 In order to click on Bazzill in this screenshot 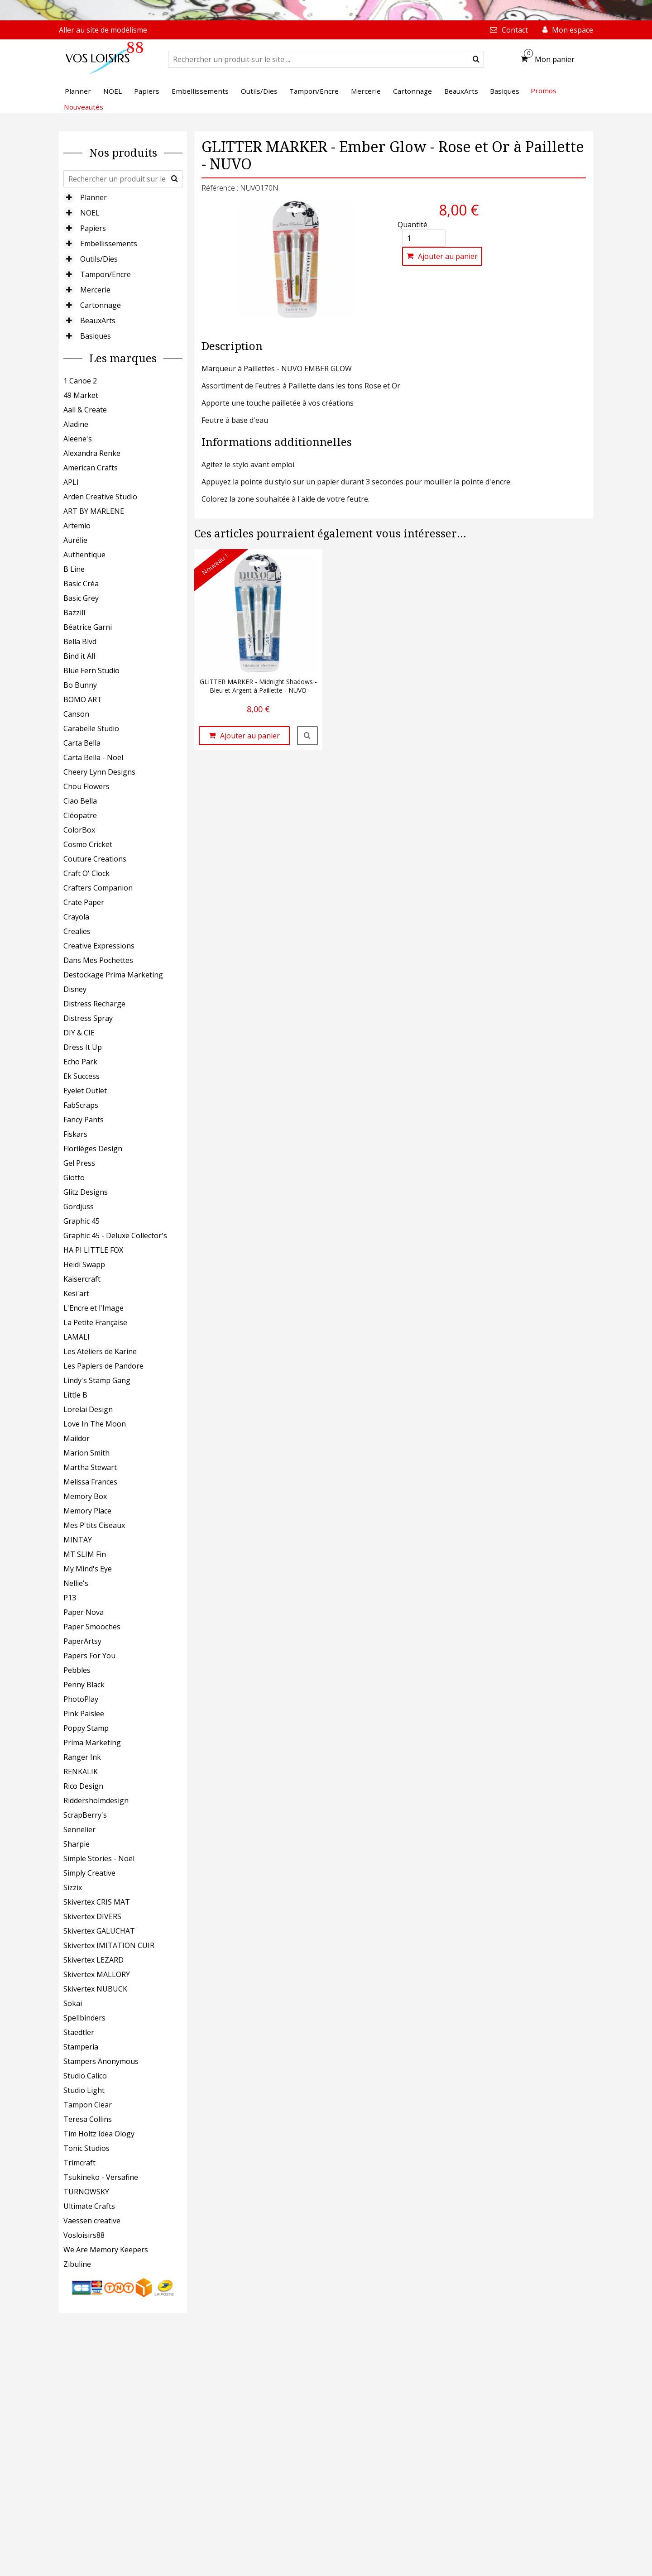, I will do `click(74, 613)`.